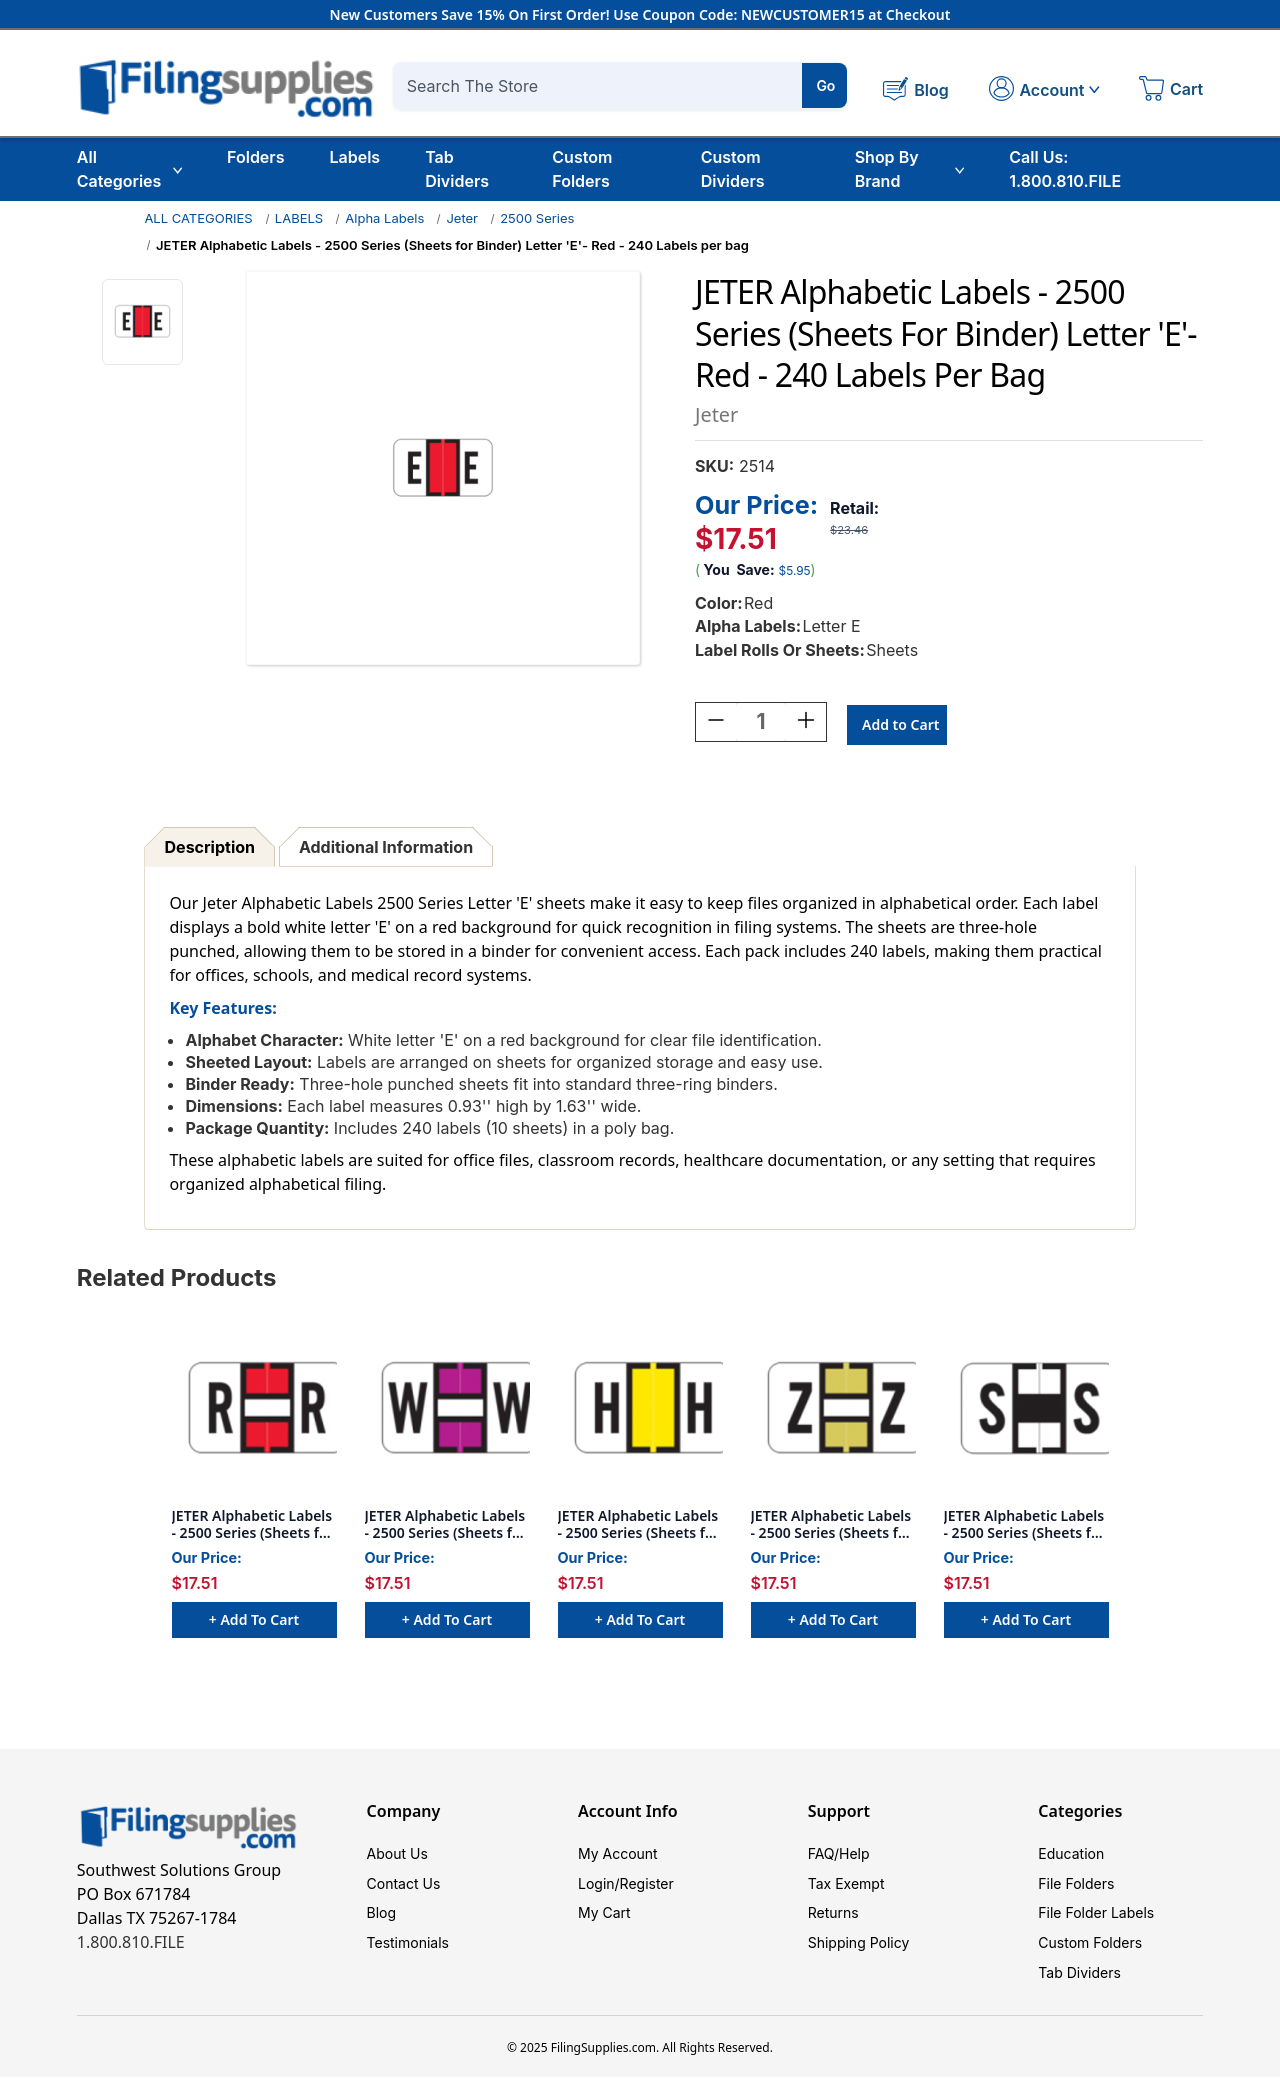  I want to click on Testimonials, so click(408, 1946).